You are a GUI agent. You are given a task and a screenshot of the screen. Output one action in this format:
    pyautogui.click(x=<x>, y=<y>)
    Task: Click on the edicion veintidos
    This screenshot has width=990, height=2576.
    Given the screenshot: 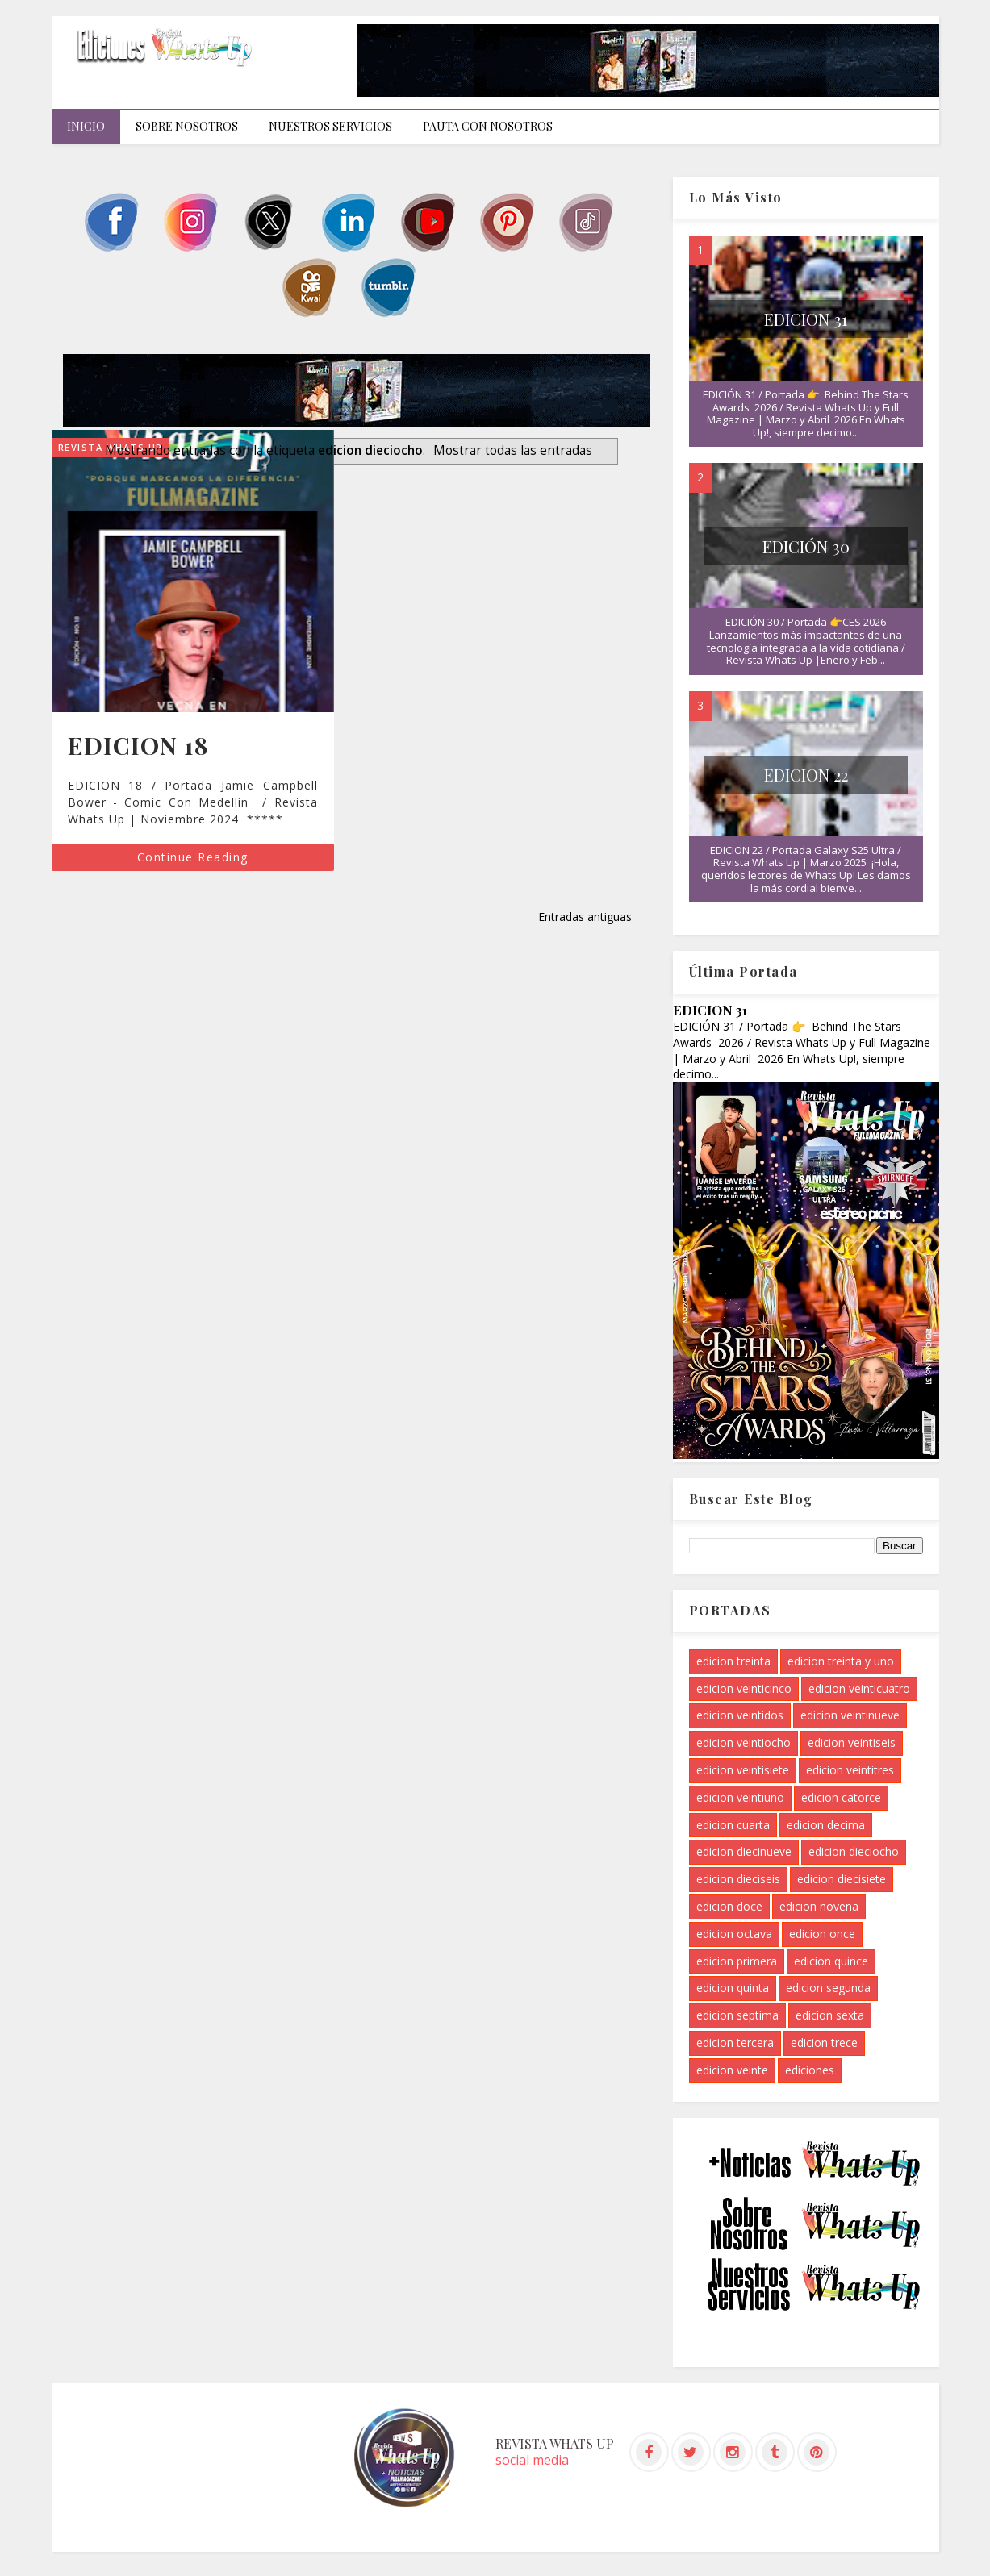 What is the action you would take?
    pyautogui.click(x=739, y=1715)
    